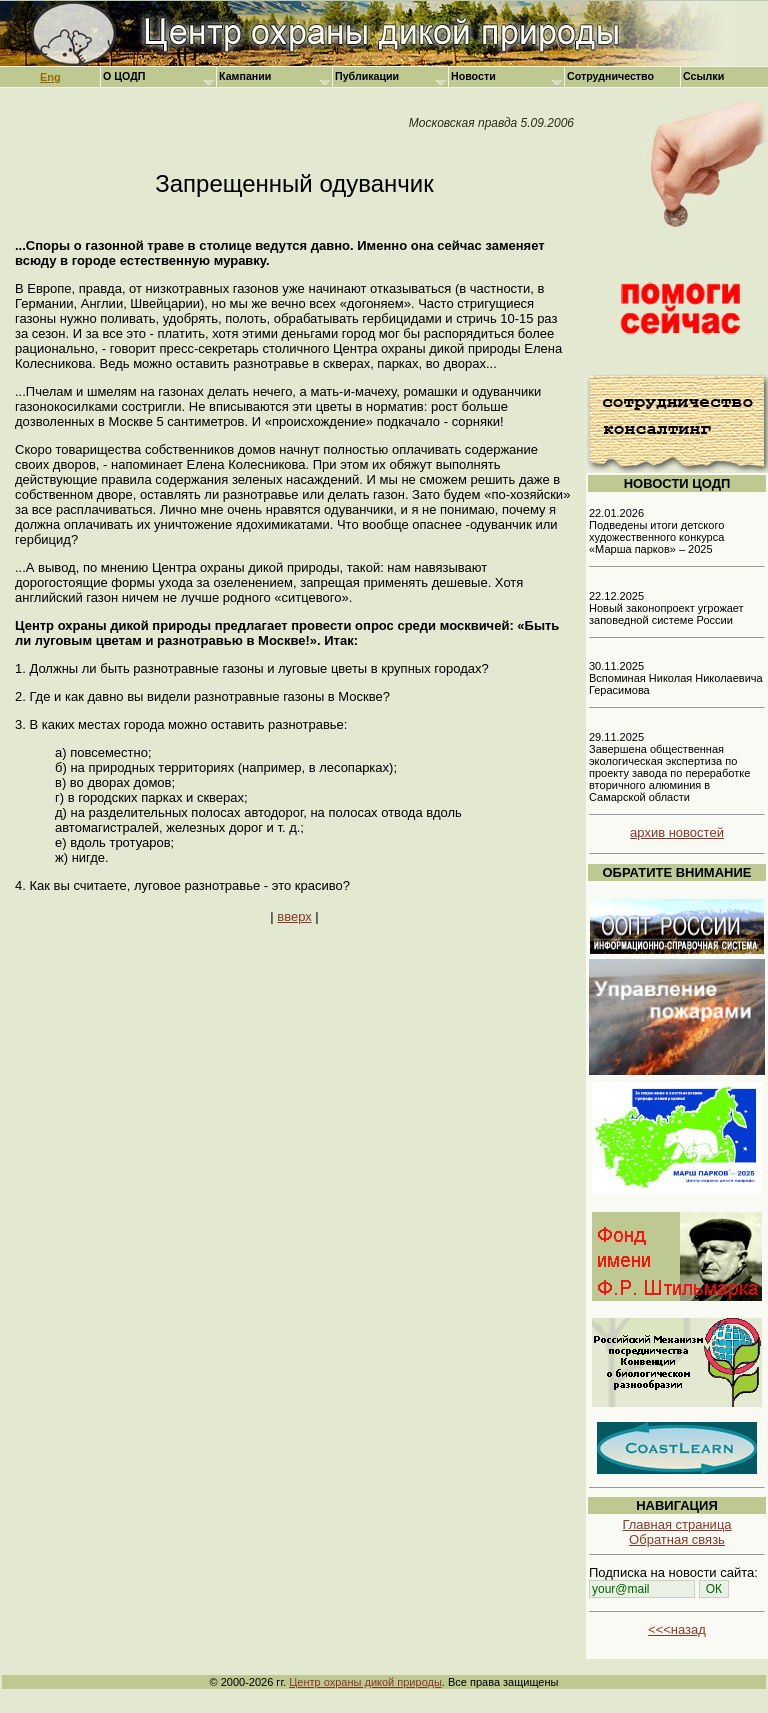 The image size is (768, 1713). What do you see at coordinates (656, 531) in the screenshot?
I see `22.01.2026 Подведены итоги детского художественного конкурса «Марша парков» – 2025` at bounding box center [656, 531].